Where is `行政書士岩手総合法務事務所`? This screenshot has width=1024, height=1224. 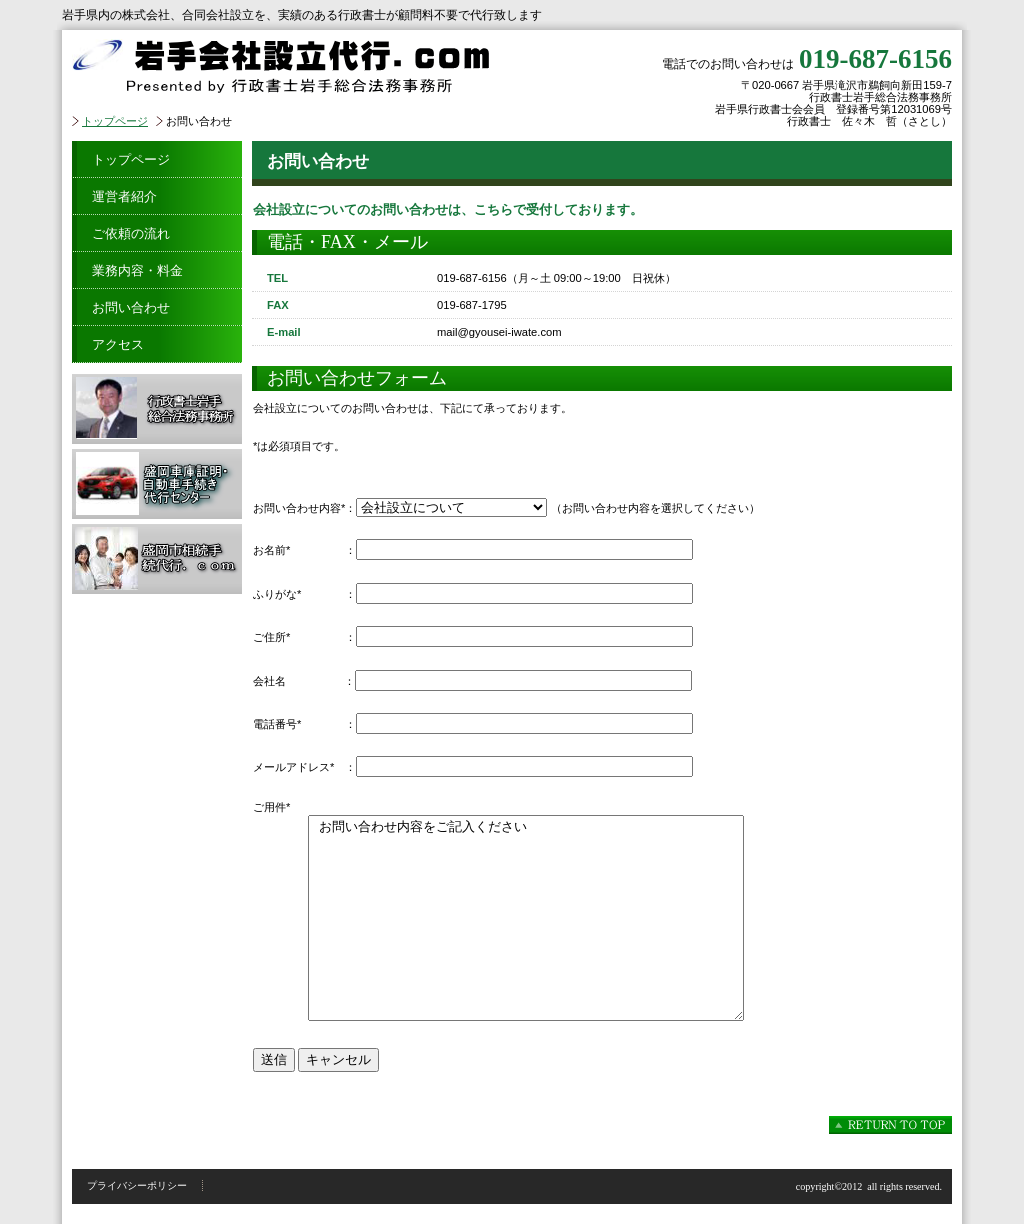
行政書士岩手総合法務事務所 is located at coordinates (157, 409).